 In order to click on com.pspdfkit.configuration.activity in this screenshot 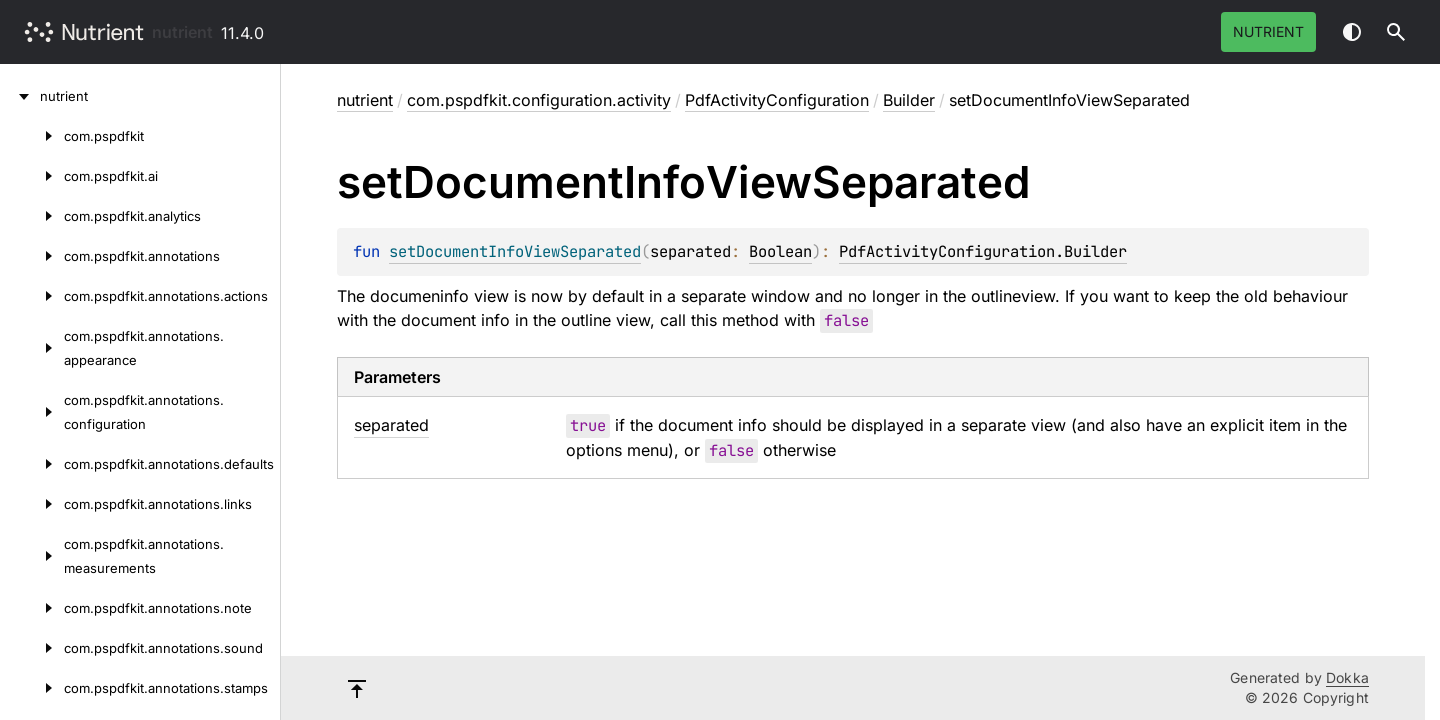, I will do `click(539, 100)`.